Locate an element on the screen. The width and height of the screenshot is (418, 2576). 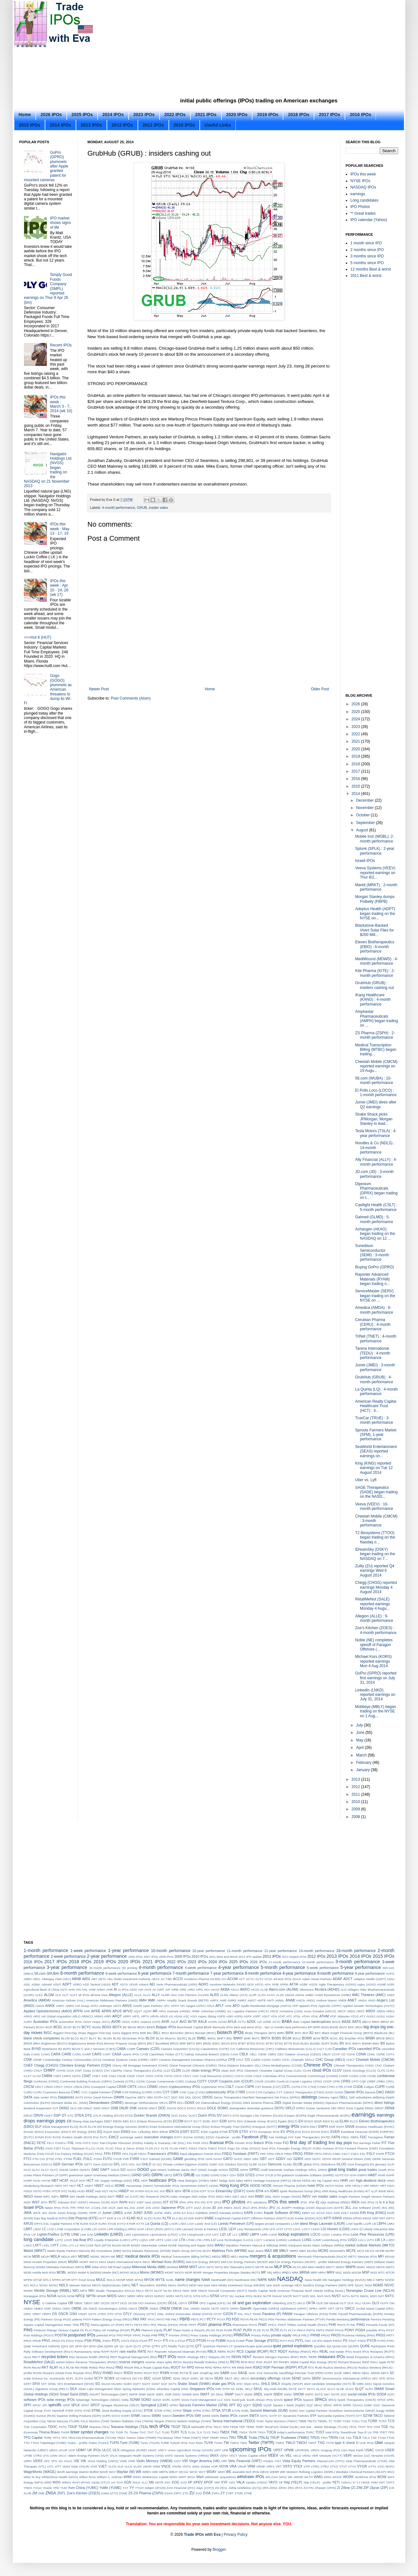
MGAM is located at coordinates (389, 2256).